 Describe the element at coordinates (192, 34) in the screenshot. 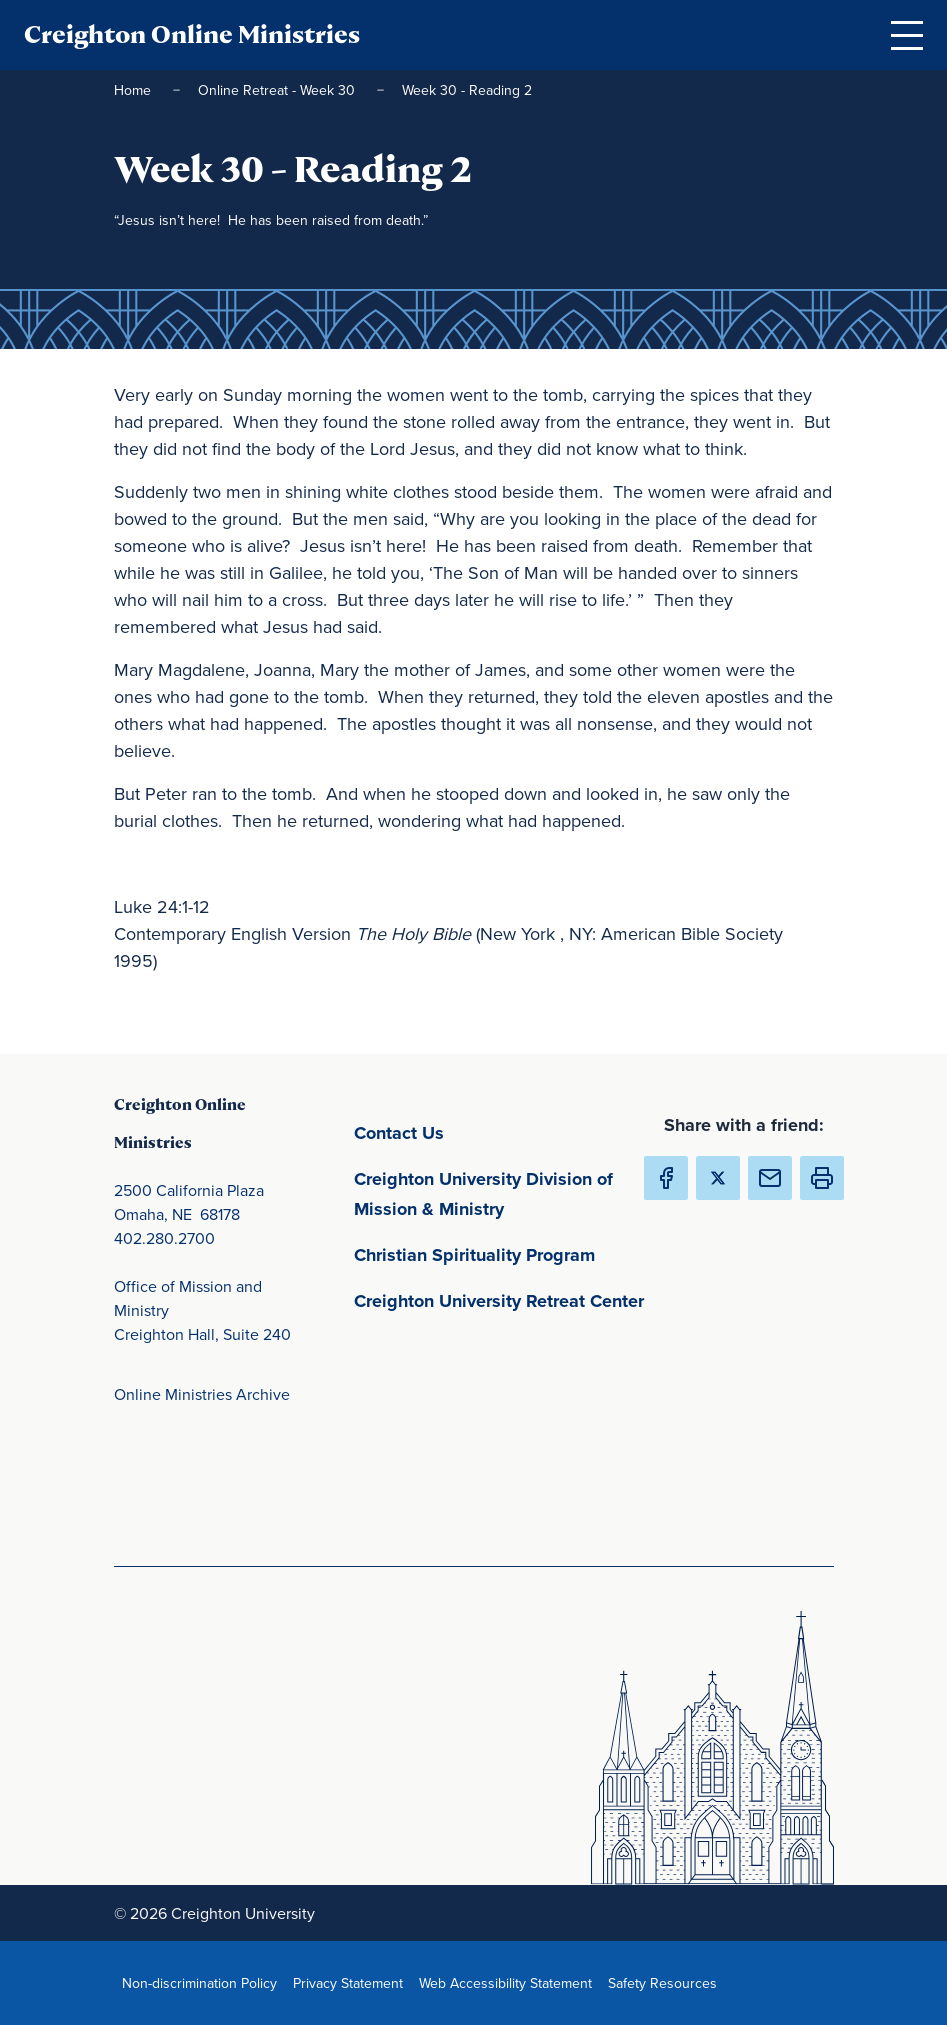

I see `Creighton Online Ministries` at that location.